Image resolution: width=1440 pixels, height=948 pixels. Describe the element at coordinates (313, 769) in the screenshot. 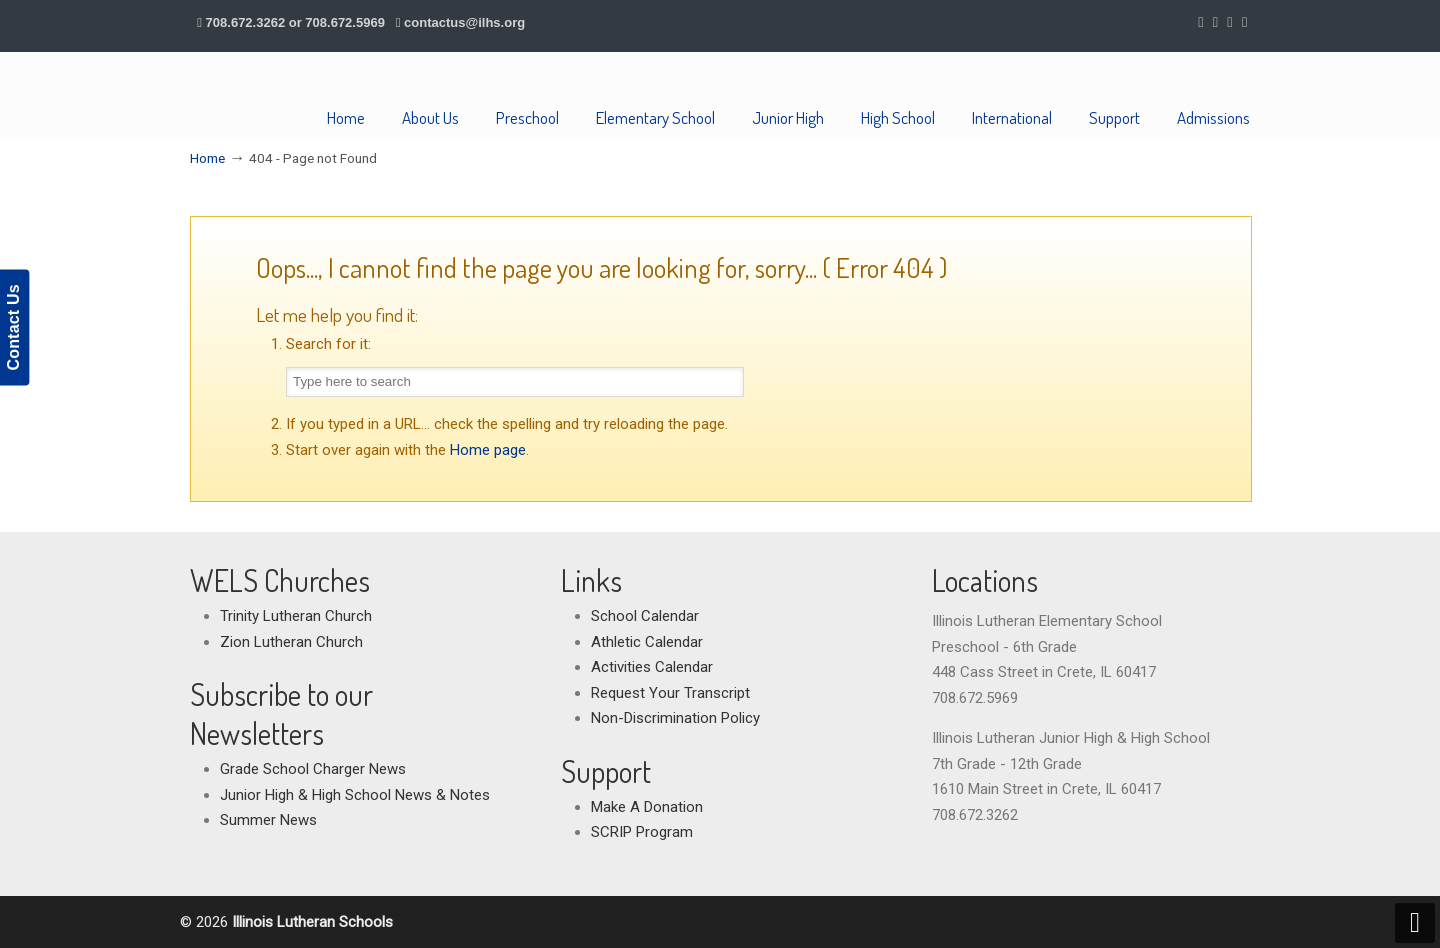

I see `Grade School Charger News` at that location.